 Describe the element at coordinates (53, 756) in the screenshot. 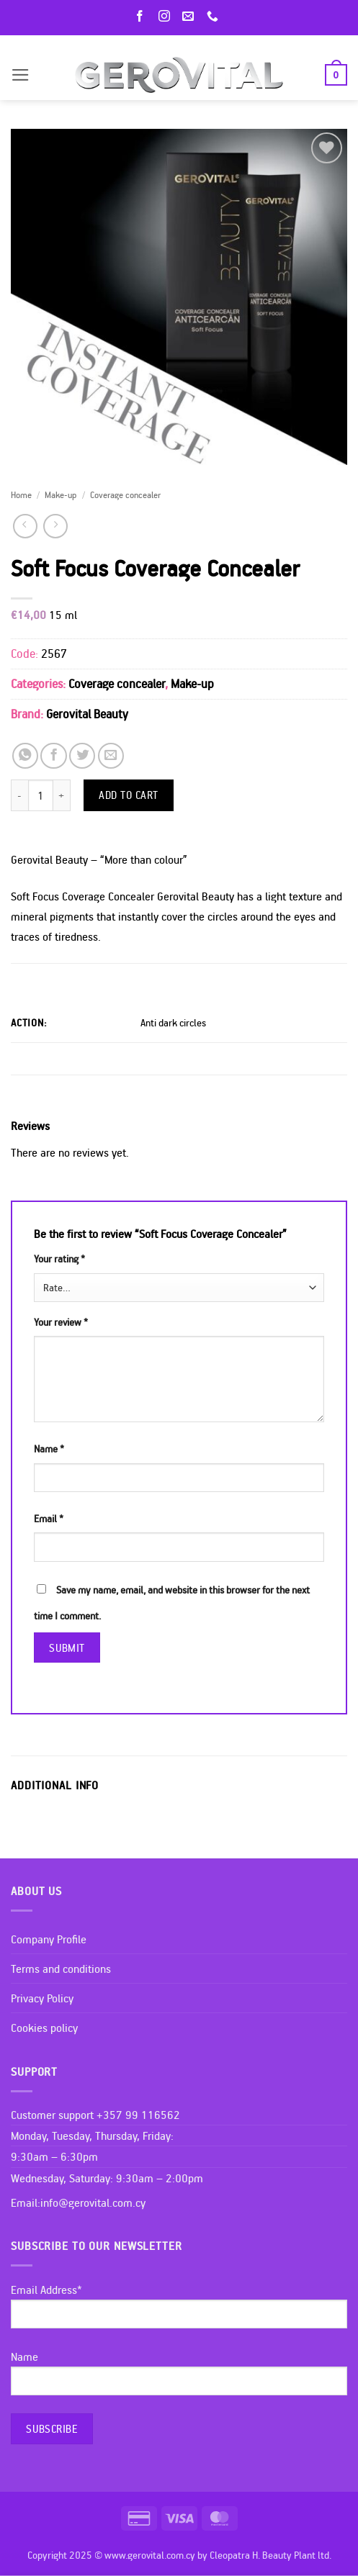

I see `[Share on Facebook]` at that location.